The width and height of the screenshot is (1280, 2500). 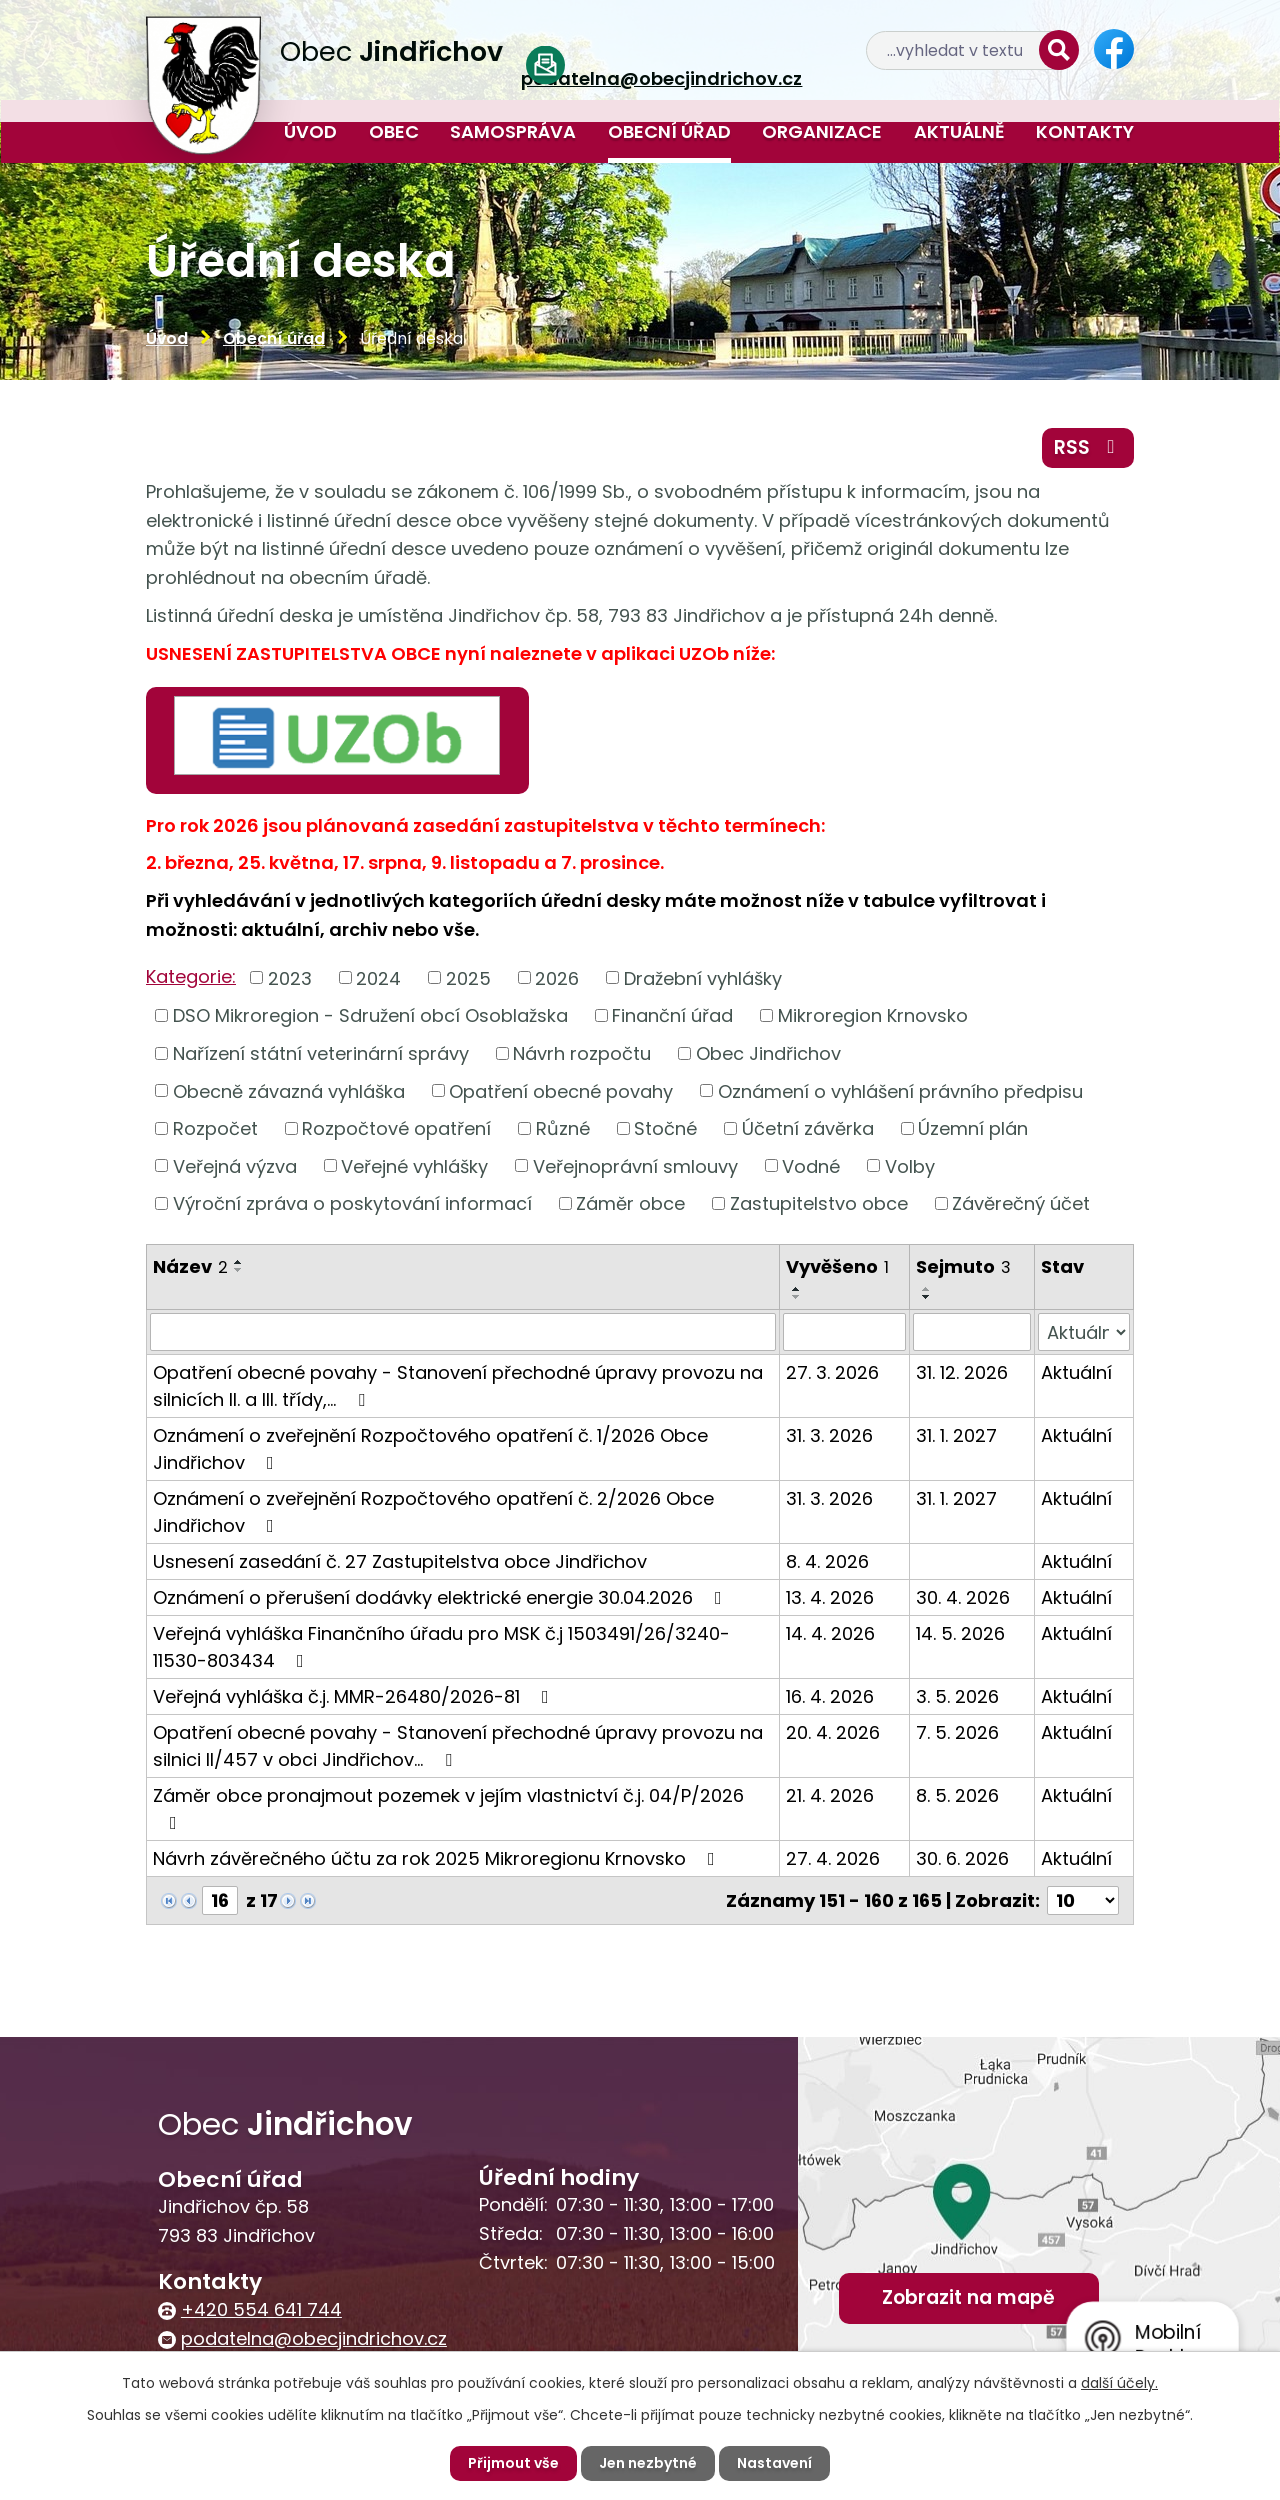 What do you see at coordinates (957, 1795) in the screenshot?
I see `8. 5. 2026` at bounding box center [957, 1795].